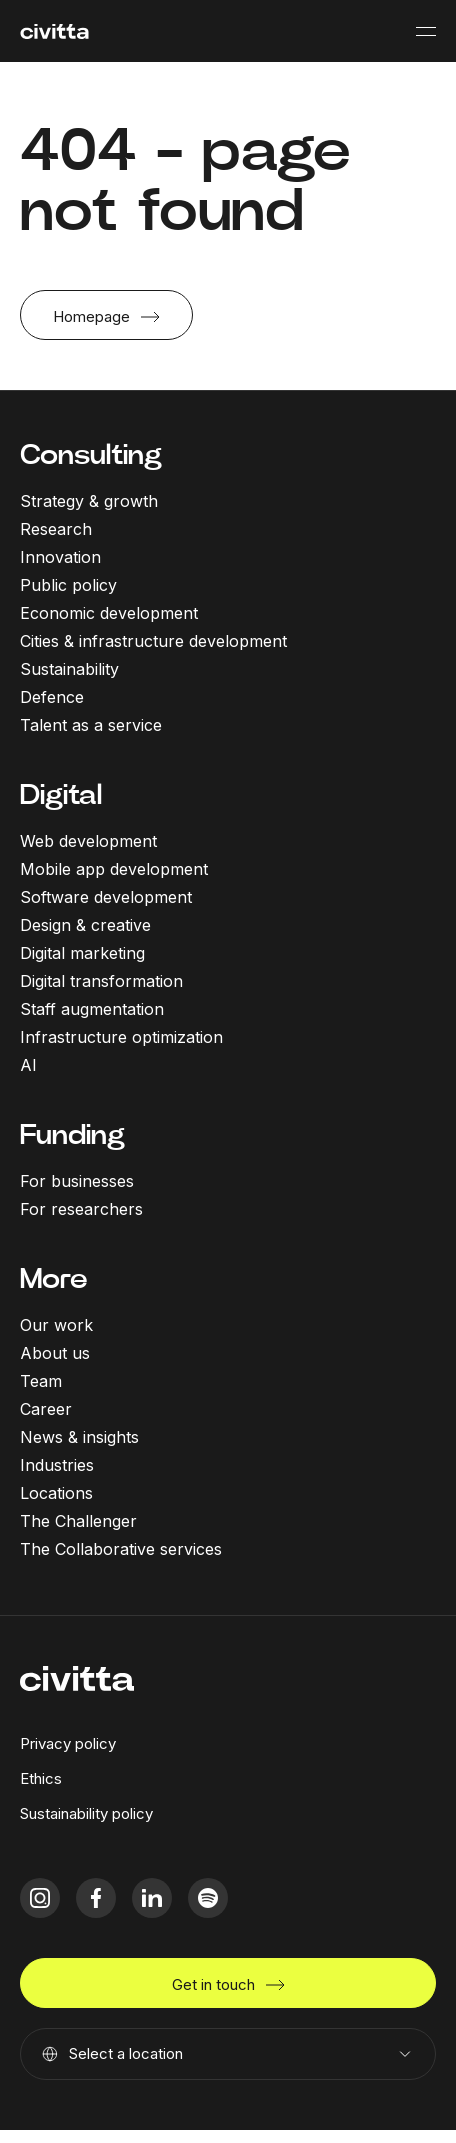 The height and width of the screenshot is (2143, 456). What do you see at coordinates (426, 31) in the screenshot?
I see `[Mobile menu button]` at bounding box center [426, 31].